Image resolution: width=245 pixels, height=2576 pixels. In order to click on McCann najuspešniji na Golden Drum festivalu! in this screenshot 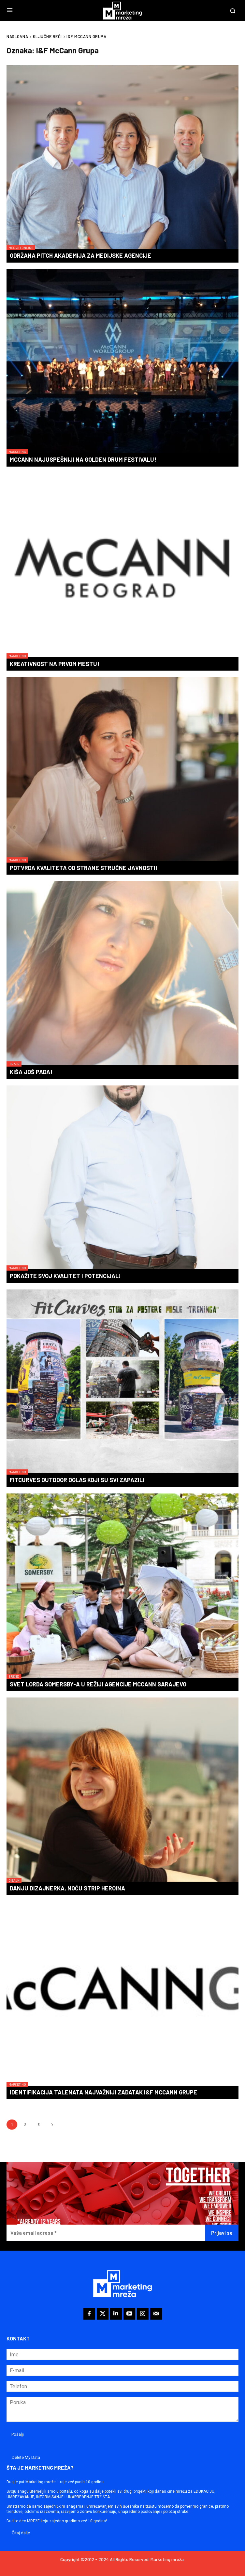, I will do `click(83, 459)`.